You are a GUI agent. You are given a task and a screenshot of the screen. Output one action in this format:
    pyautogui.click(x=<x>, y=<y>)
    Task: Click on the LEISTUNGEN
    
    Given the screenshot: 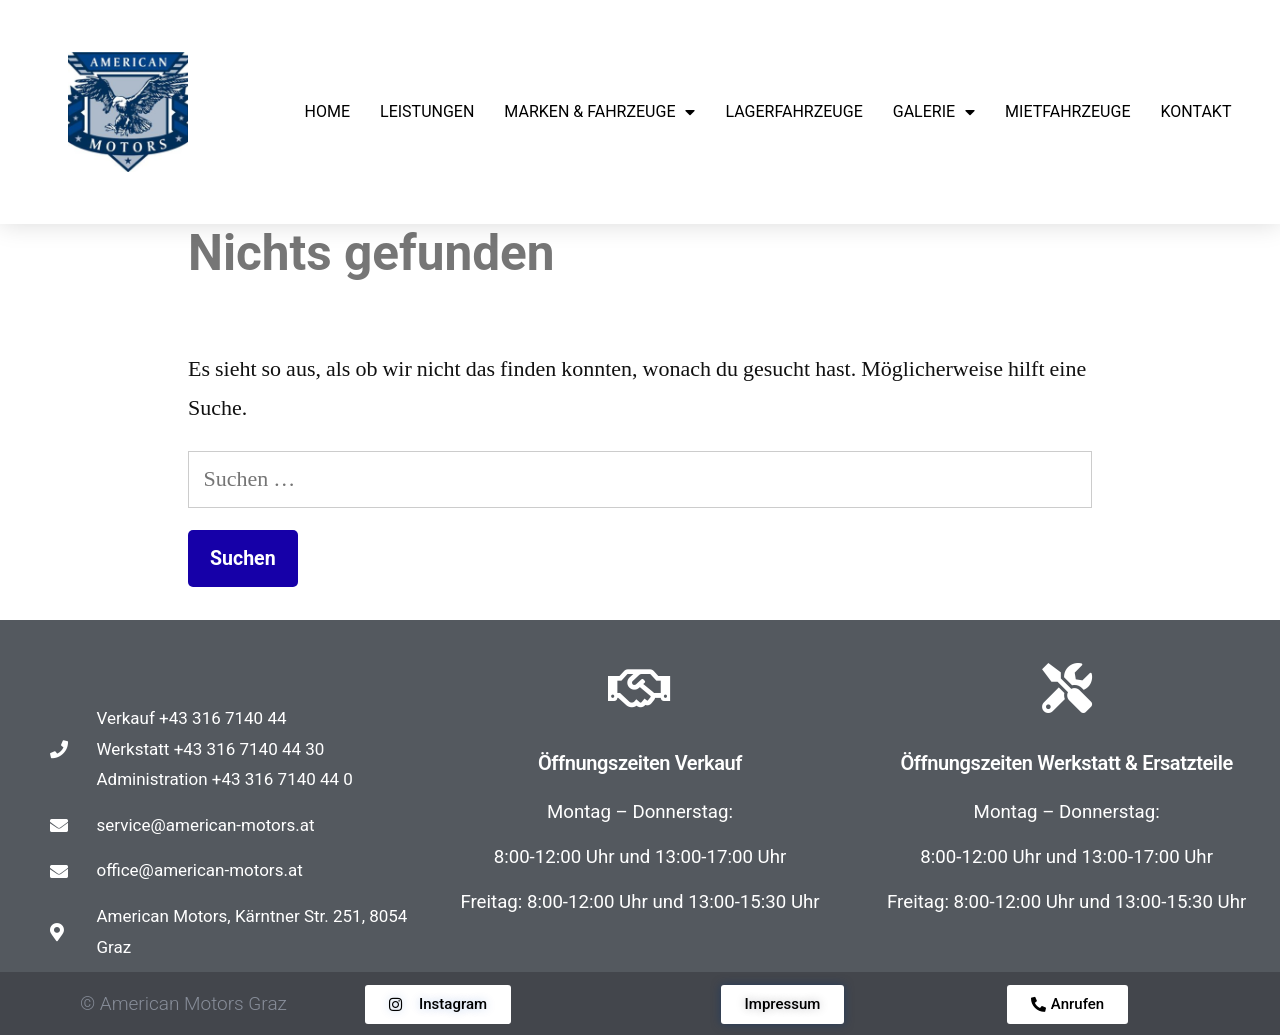 What is the action you would take?
    pyautogui.click(x=427, y=111)
    